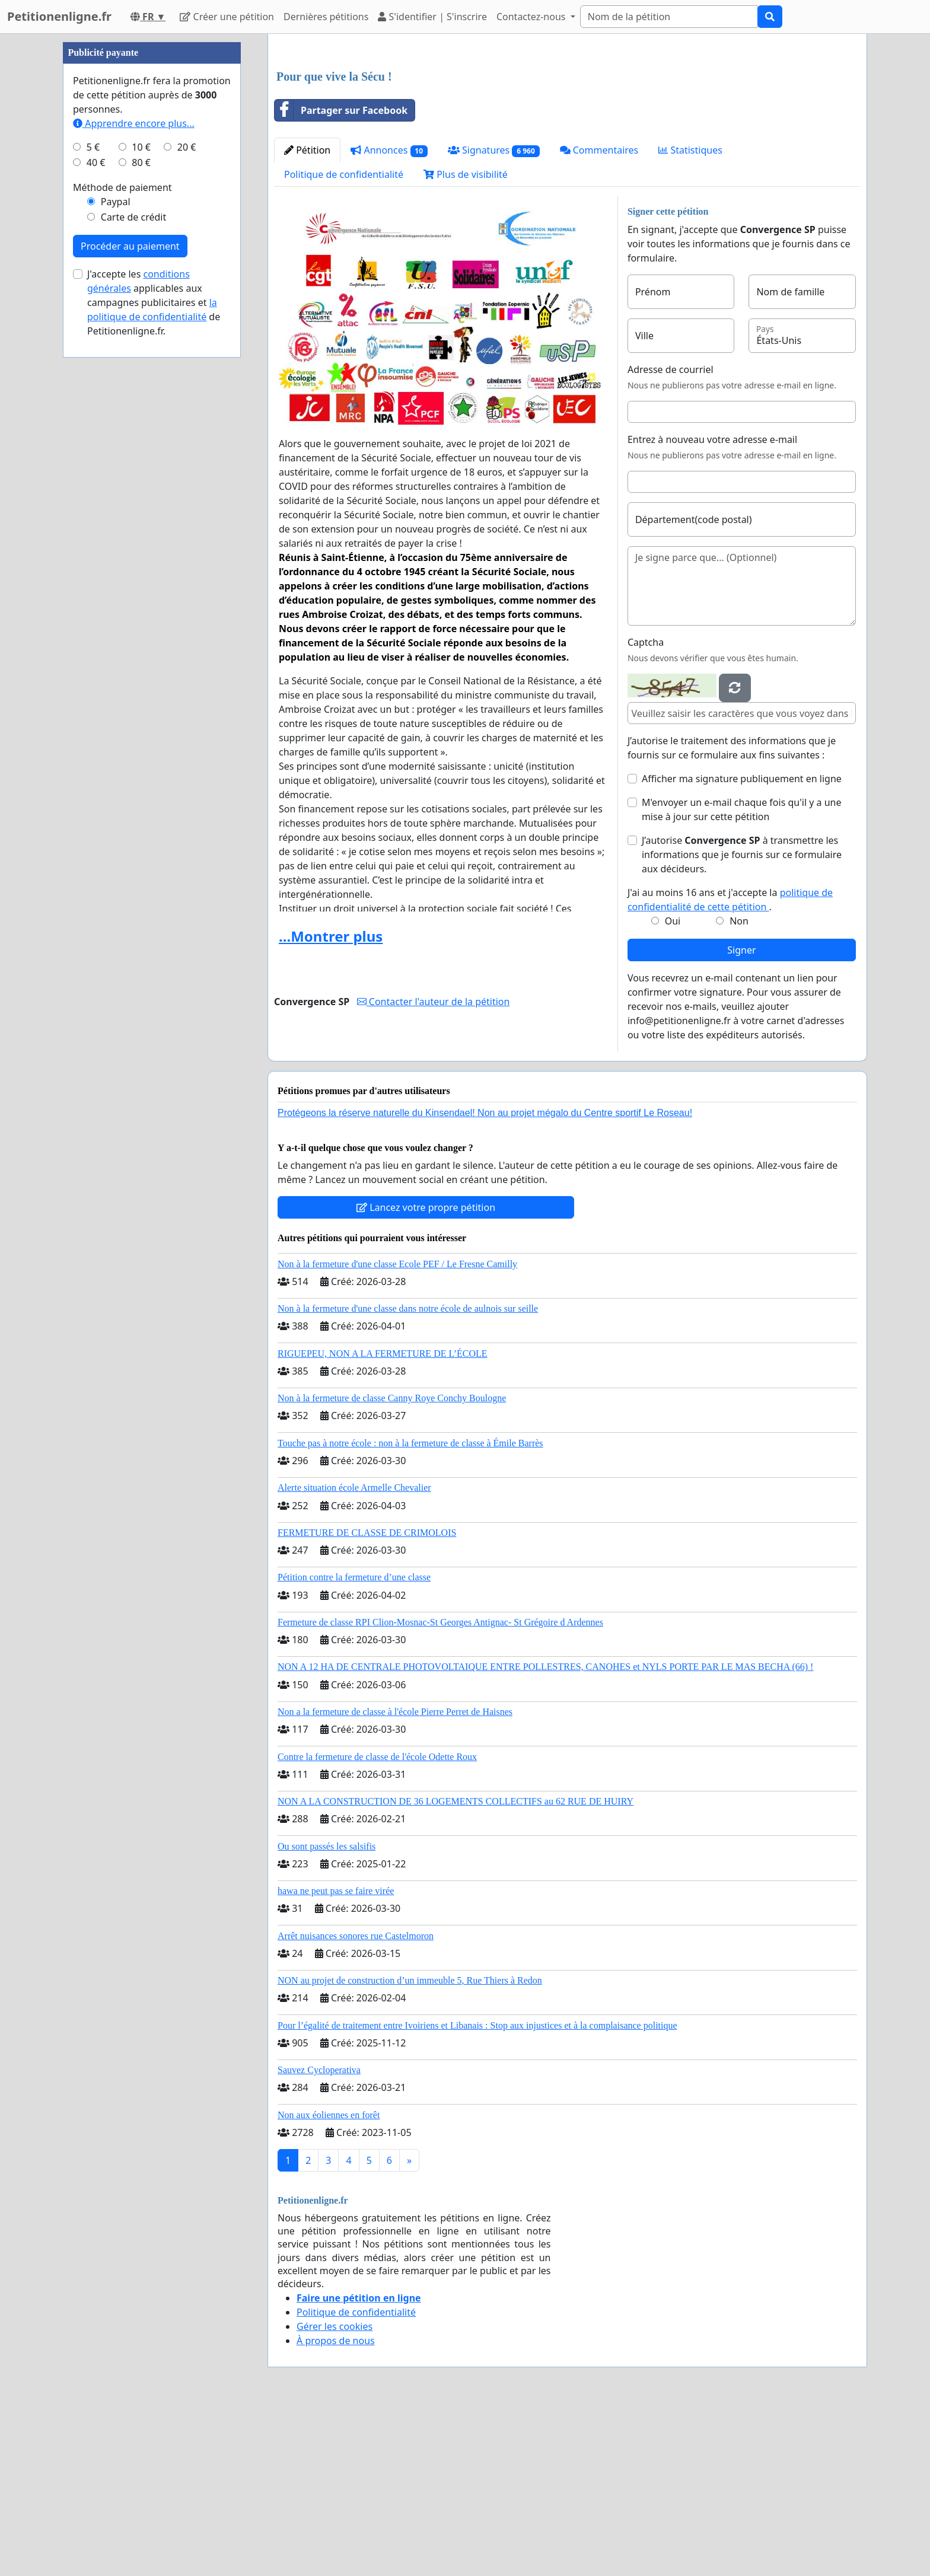 This screenshot has height=2576, width=930. I want to click on NON au projet de construction d’un immeuble 5, Rue Thiers à Redon, so click(410, 2146).